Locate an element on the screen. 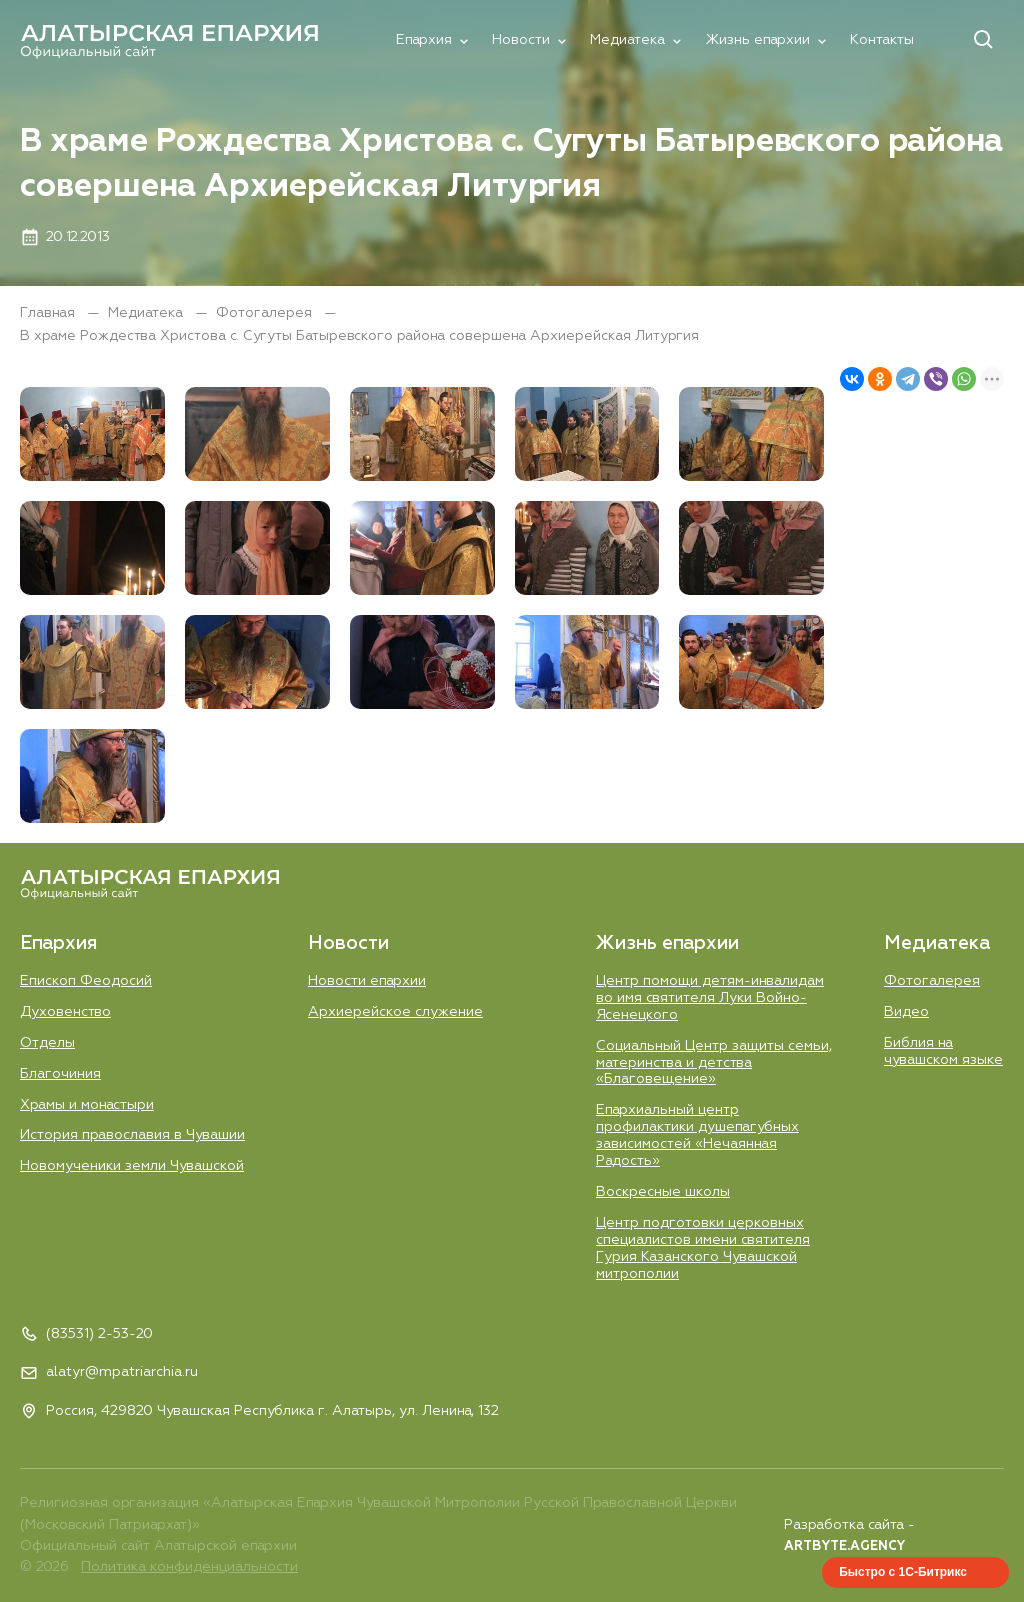 The width and height of the screenshot is (1024, 1602). Контакты is located at coordinates (882, 40).